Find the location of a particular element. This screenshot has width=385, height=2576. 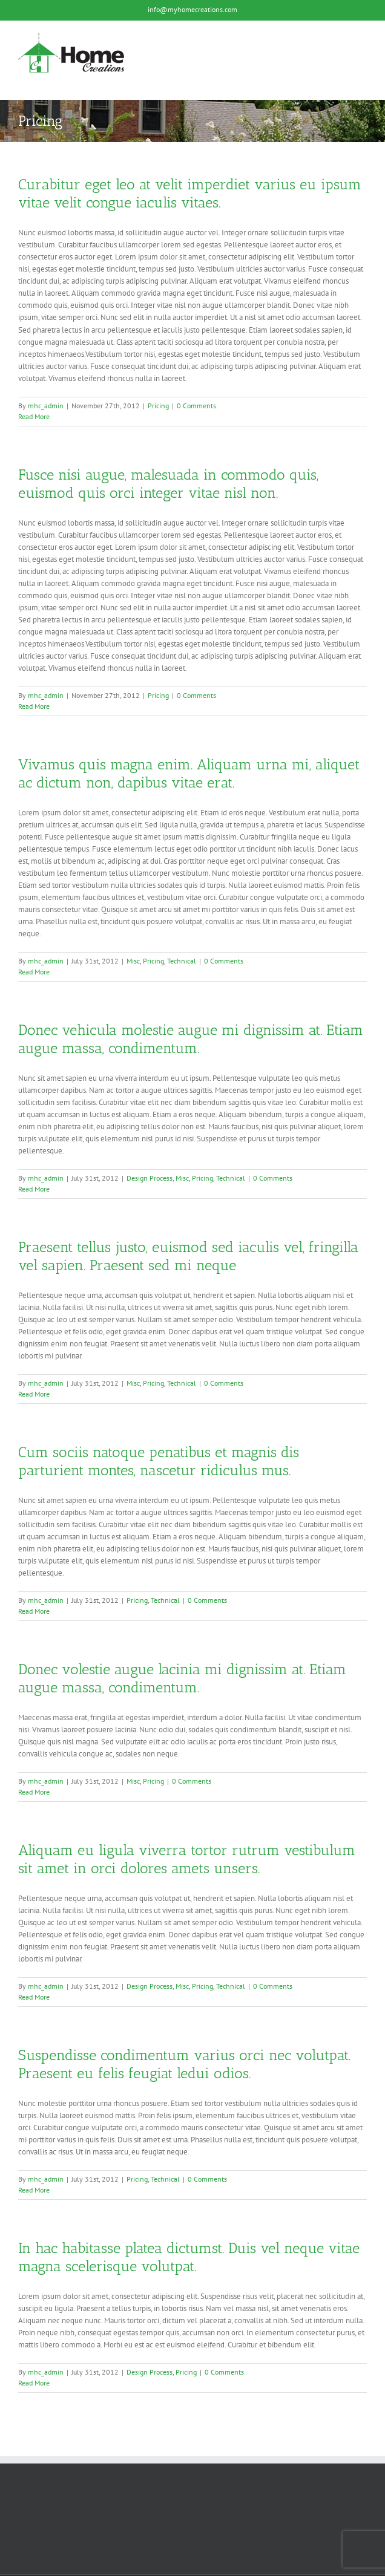

Curabitur eget leo at velit imperdiet varius eu ipsum vitae velit congue iaculis vitaes. is located at coordinates (189, 193).